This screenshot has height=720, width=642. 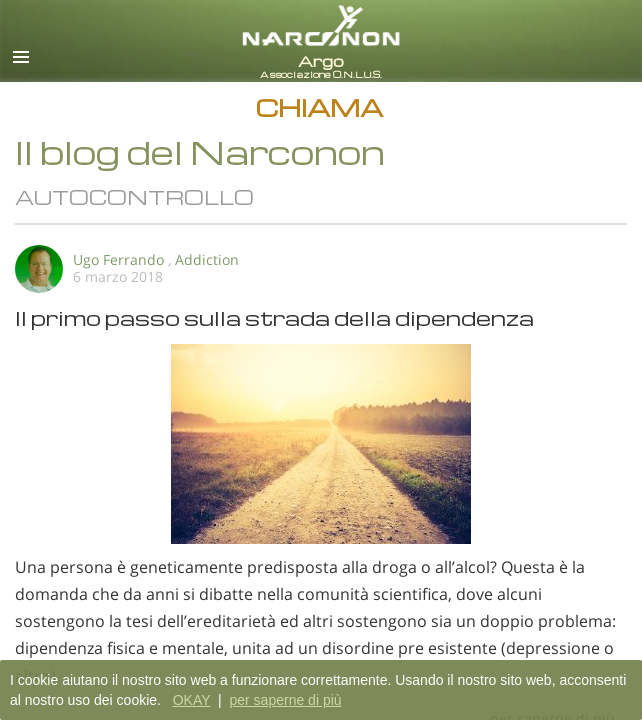 What do you see at coordinates (192, 700) in the screenshot?
I see `OKAY` at bounding box center [192, 700].